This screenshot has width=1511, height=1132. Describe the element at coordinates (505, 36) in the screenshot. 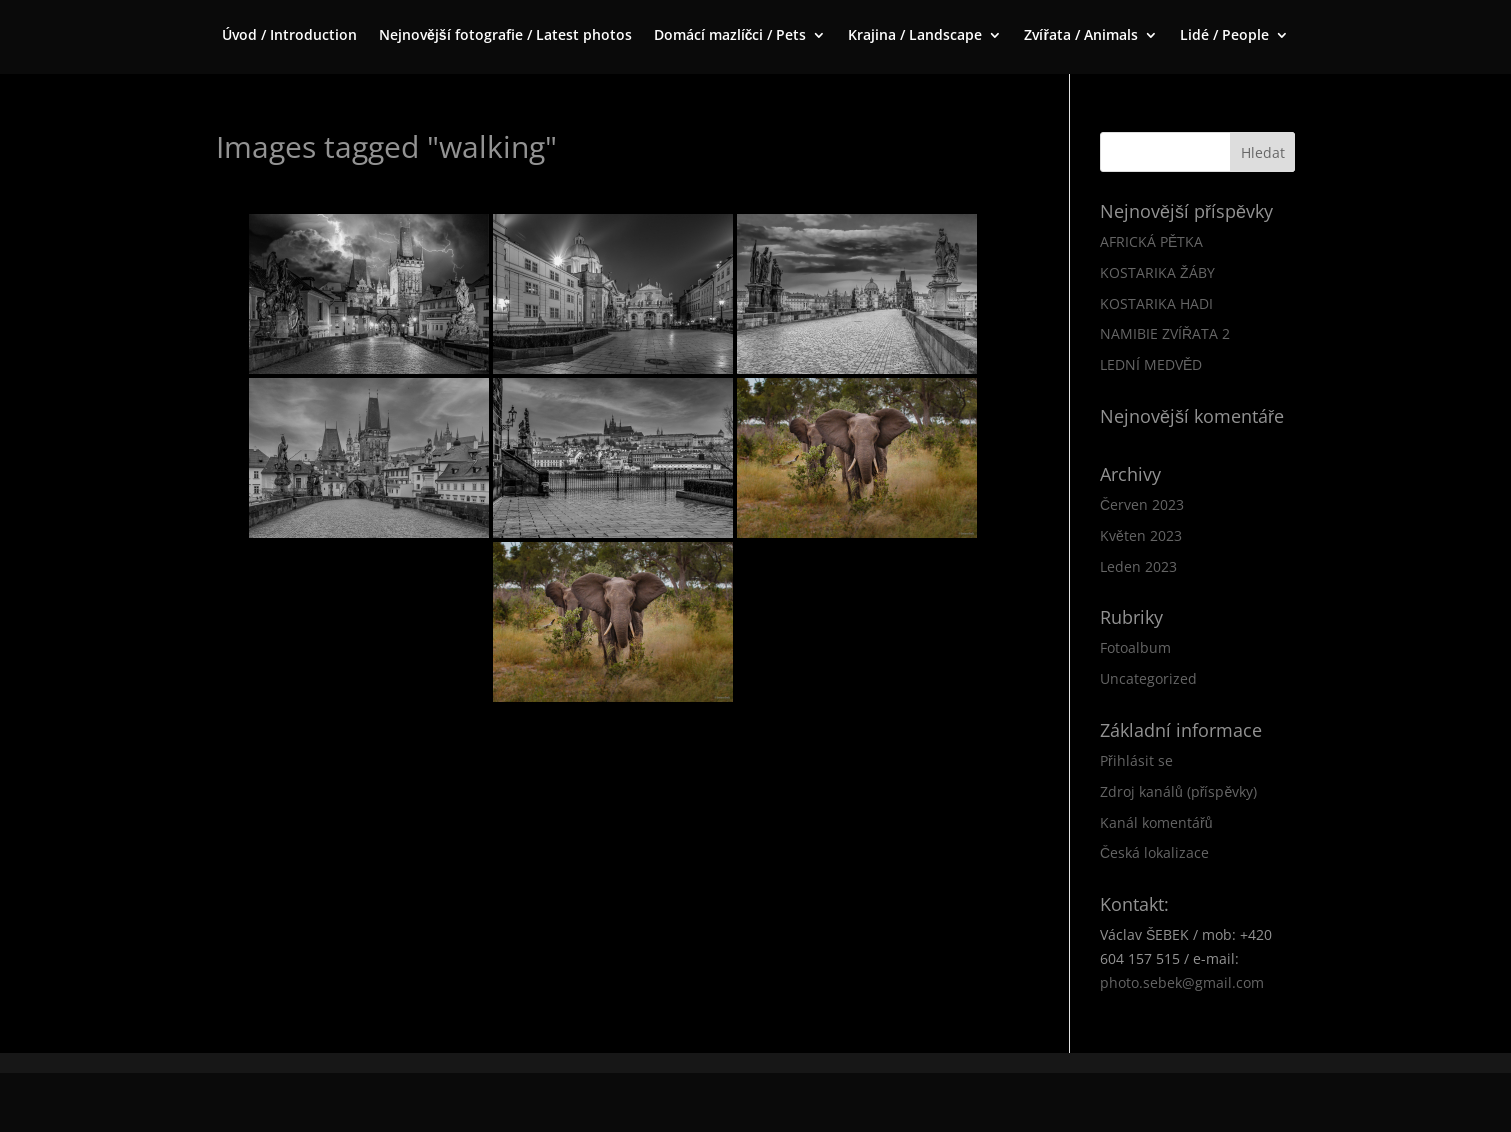

I see `Nejnovější fotografie / Latest photos` at that location.